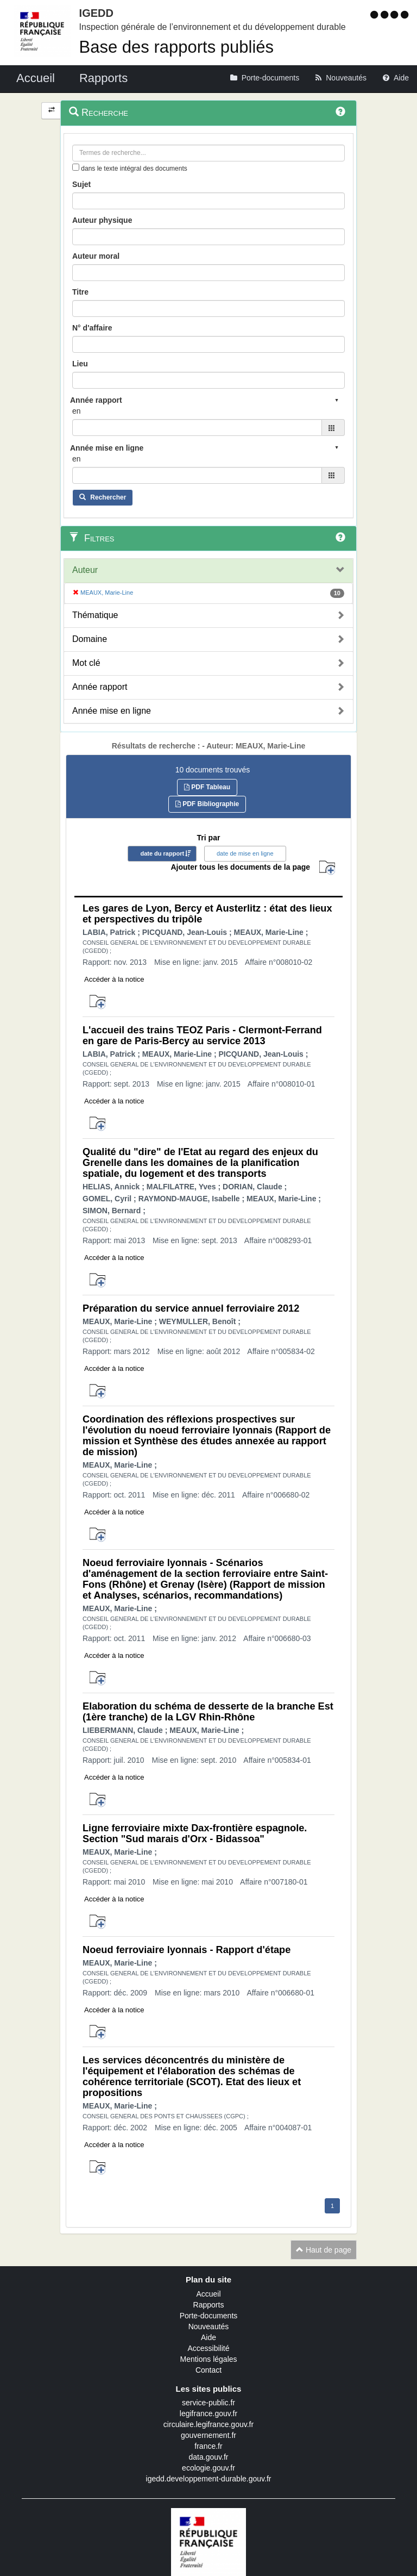 The image size is (417, 2576). I want to click on N° d'affaire, so click(92, 327).